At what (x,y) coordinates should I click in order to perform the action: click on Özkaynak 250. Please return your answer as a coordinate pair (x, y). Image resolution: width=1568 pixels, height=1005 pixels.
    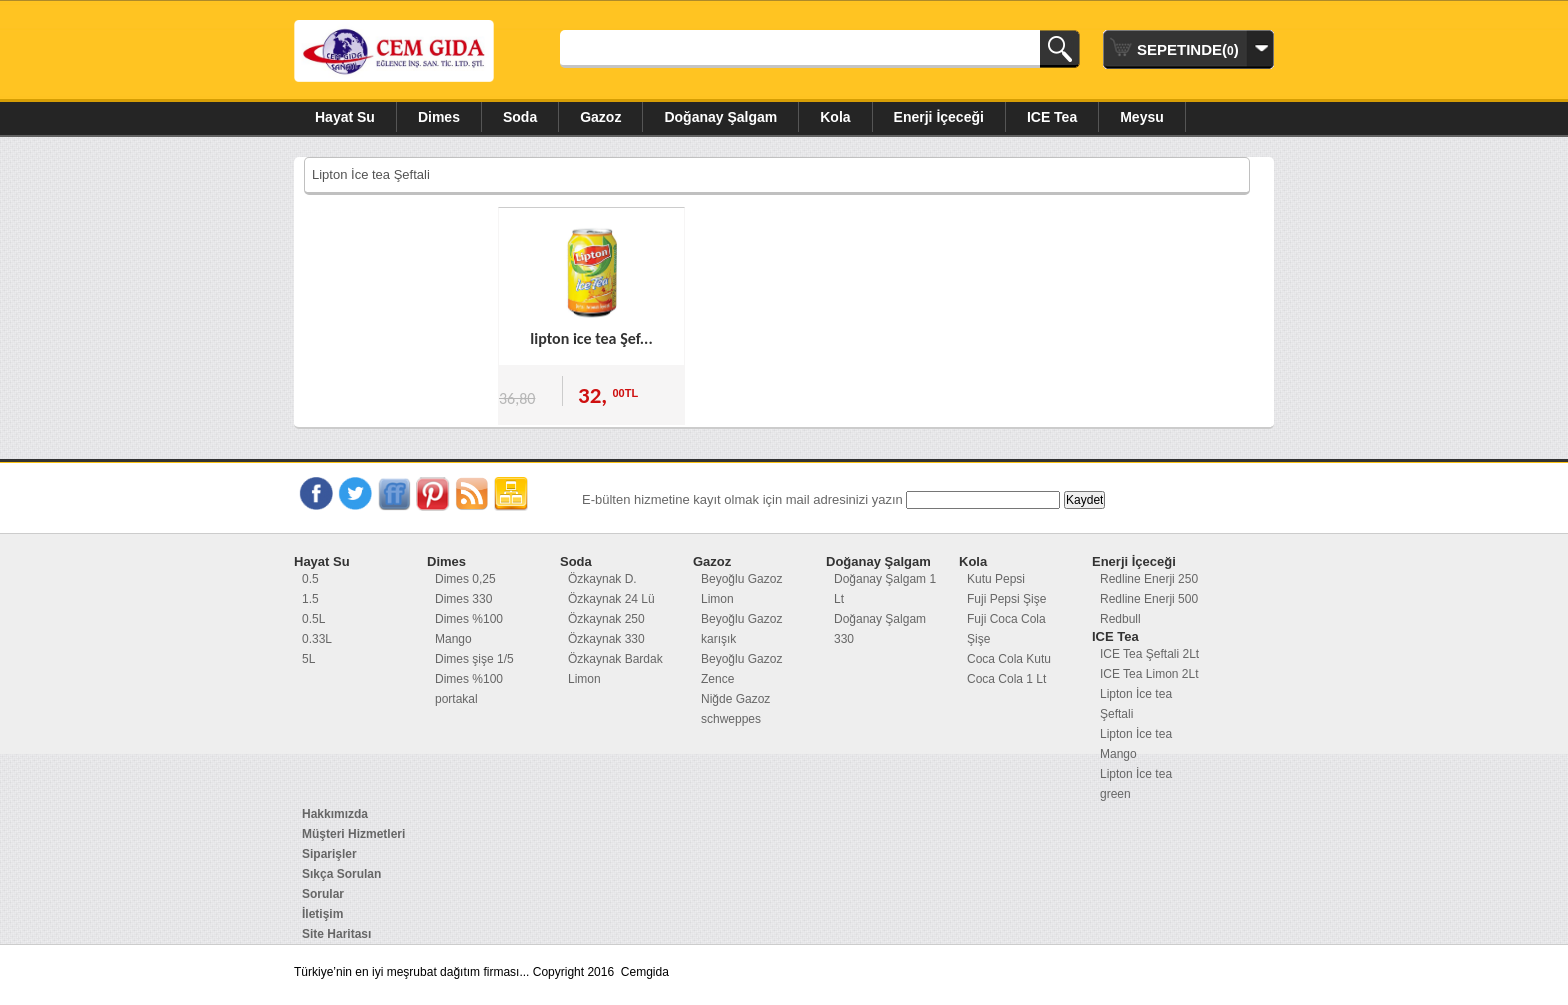
    Looking at the image, I should click on (606, 619).